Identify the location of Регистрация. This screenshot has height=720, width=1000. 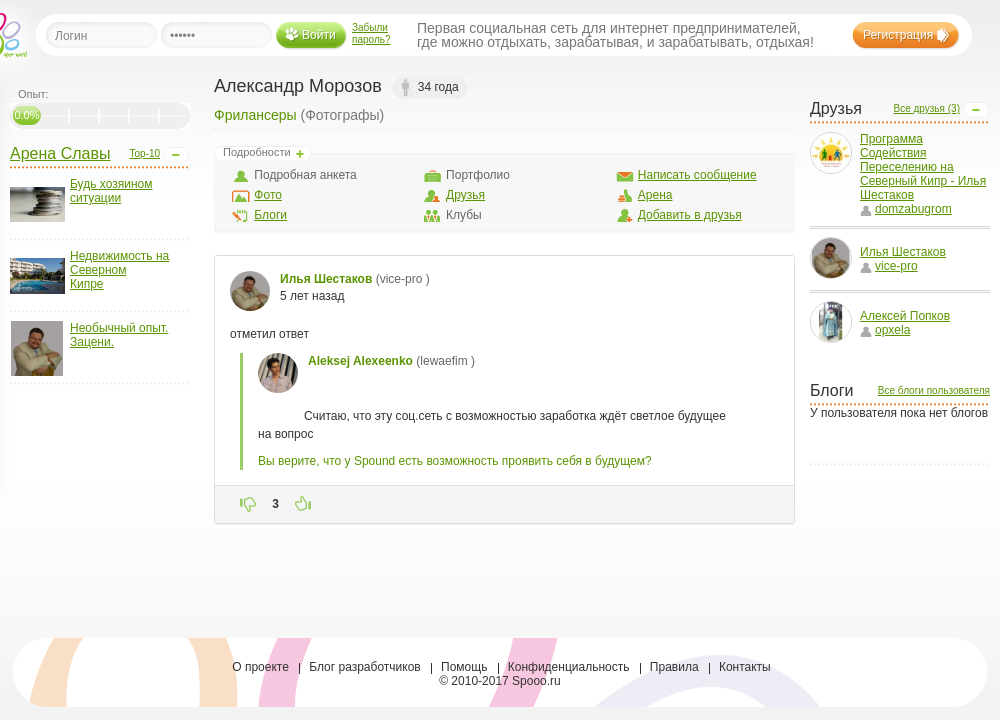
(898, 35).